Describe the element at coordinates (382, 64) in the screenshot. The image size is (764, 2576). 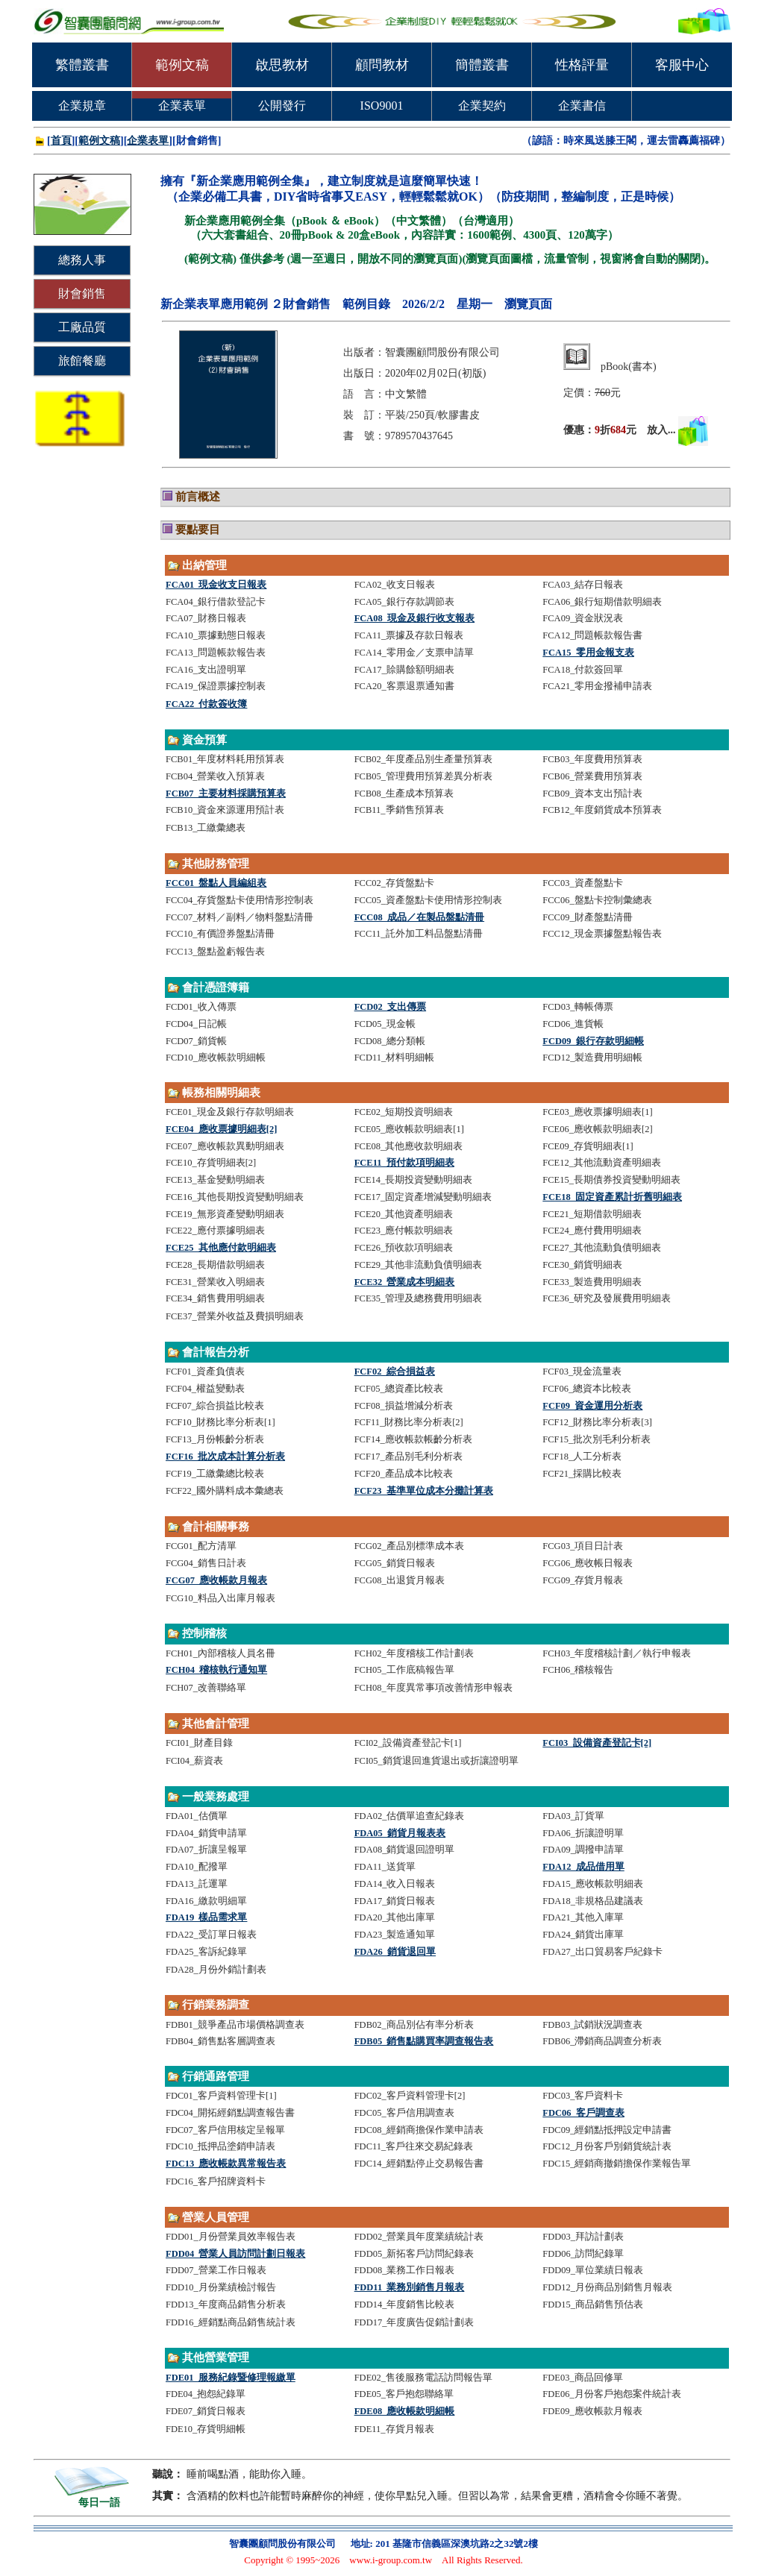
I see `顧問教材` at that location.